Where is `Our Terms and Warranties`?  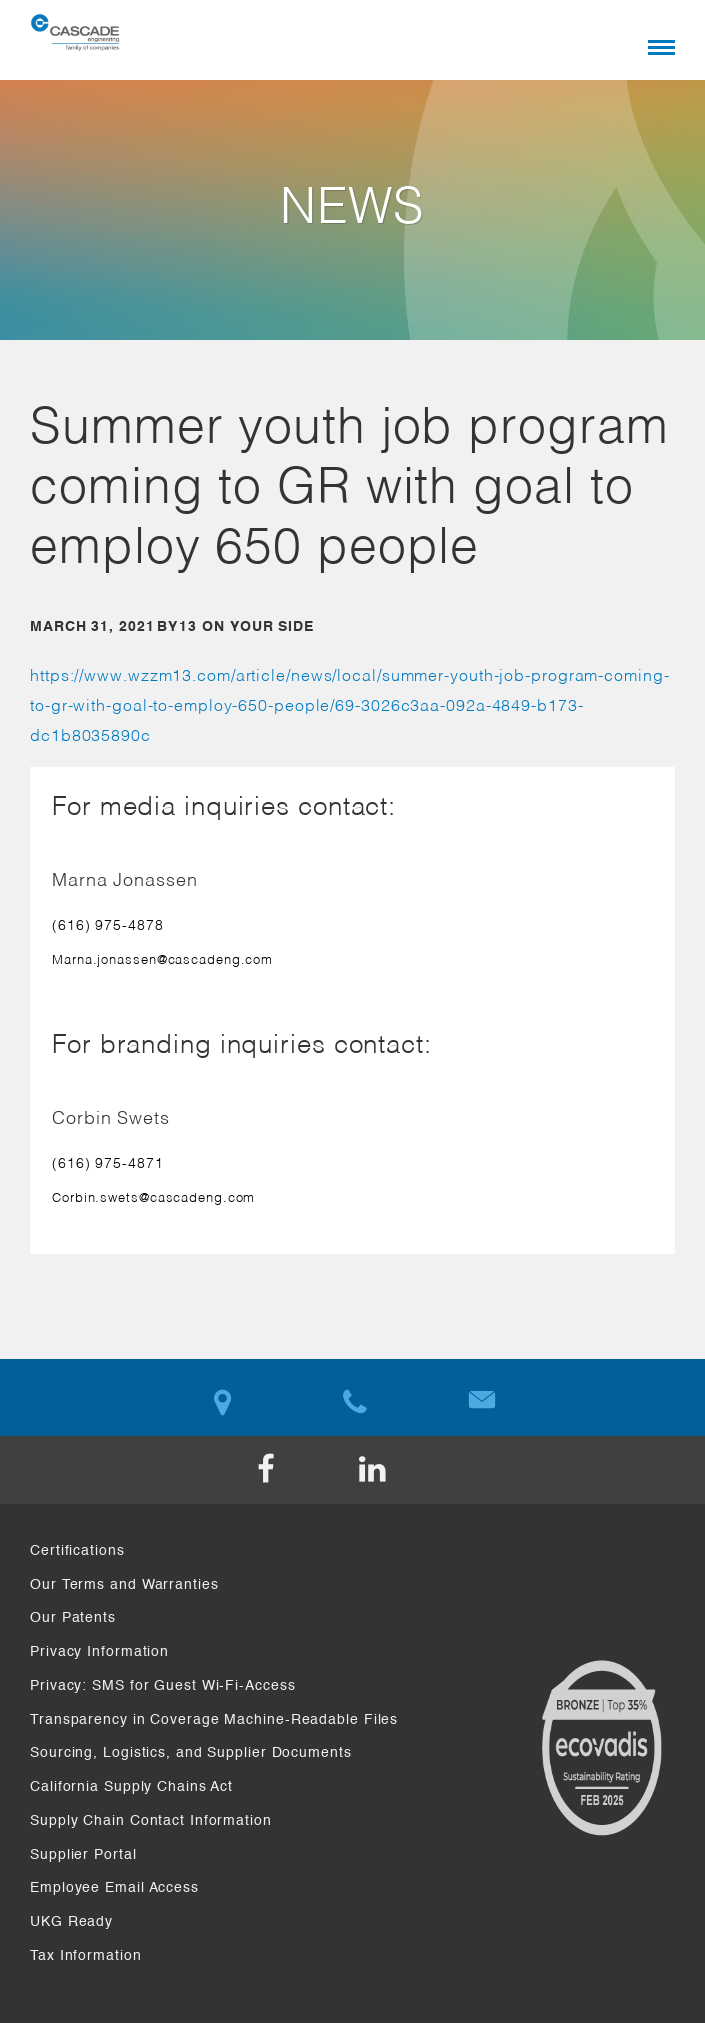 Our Terms and Warranties is located at coordinates (124, 1585).